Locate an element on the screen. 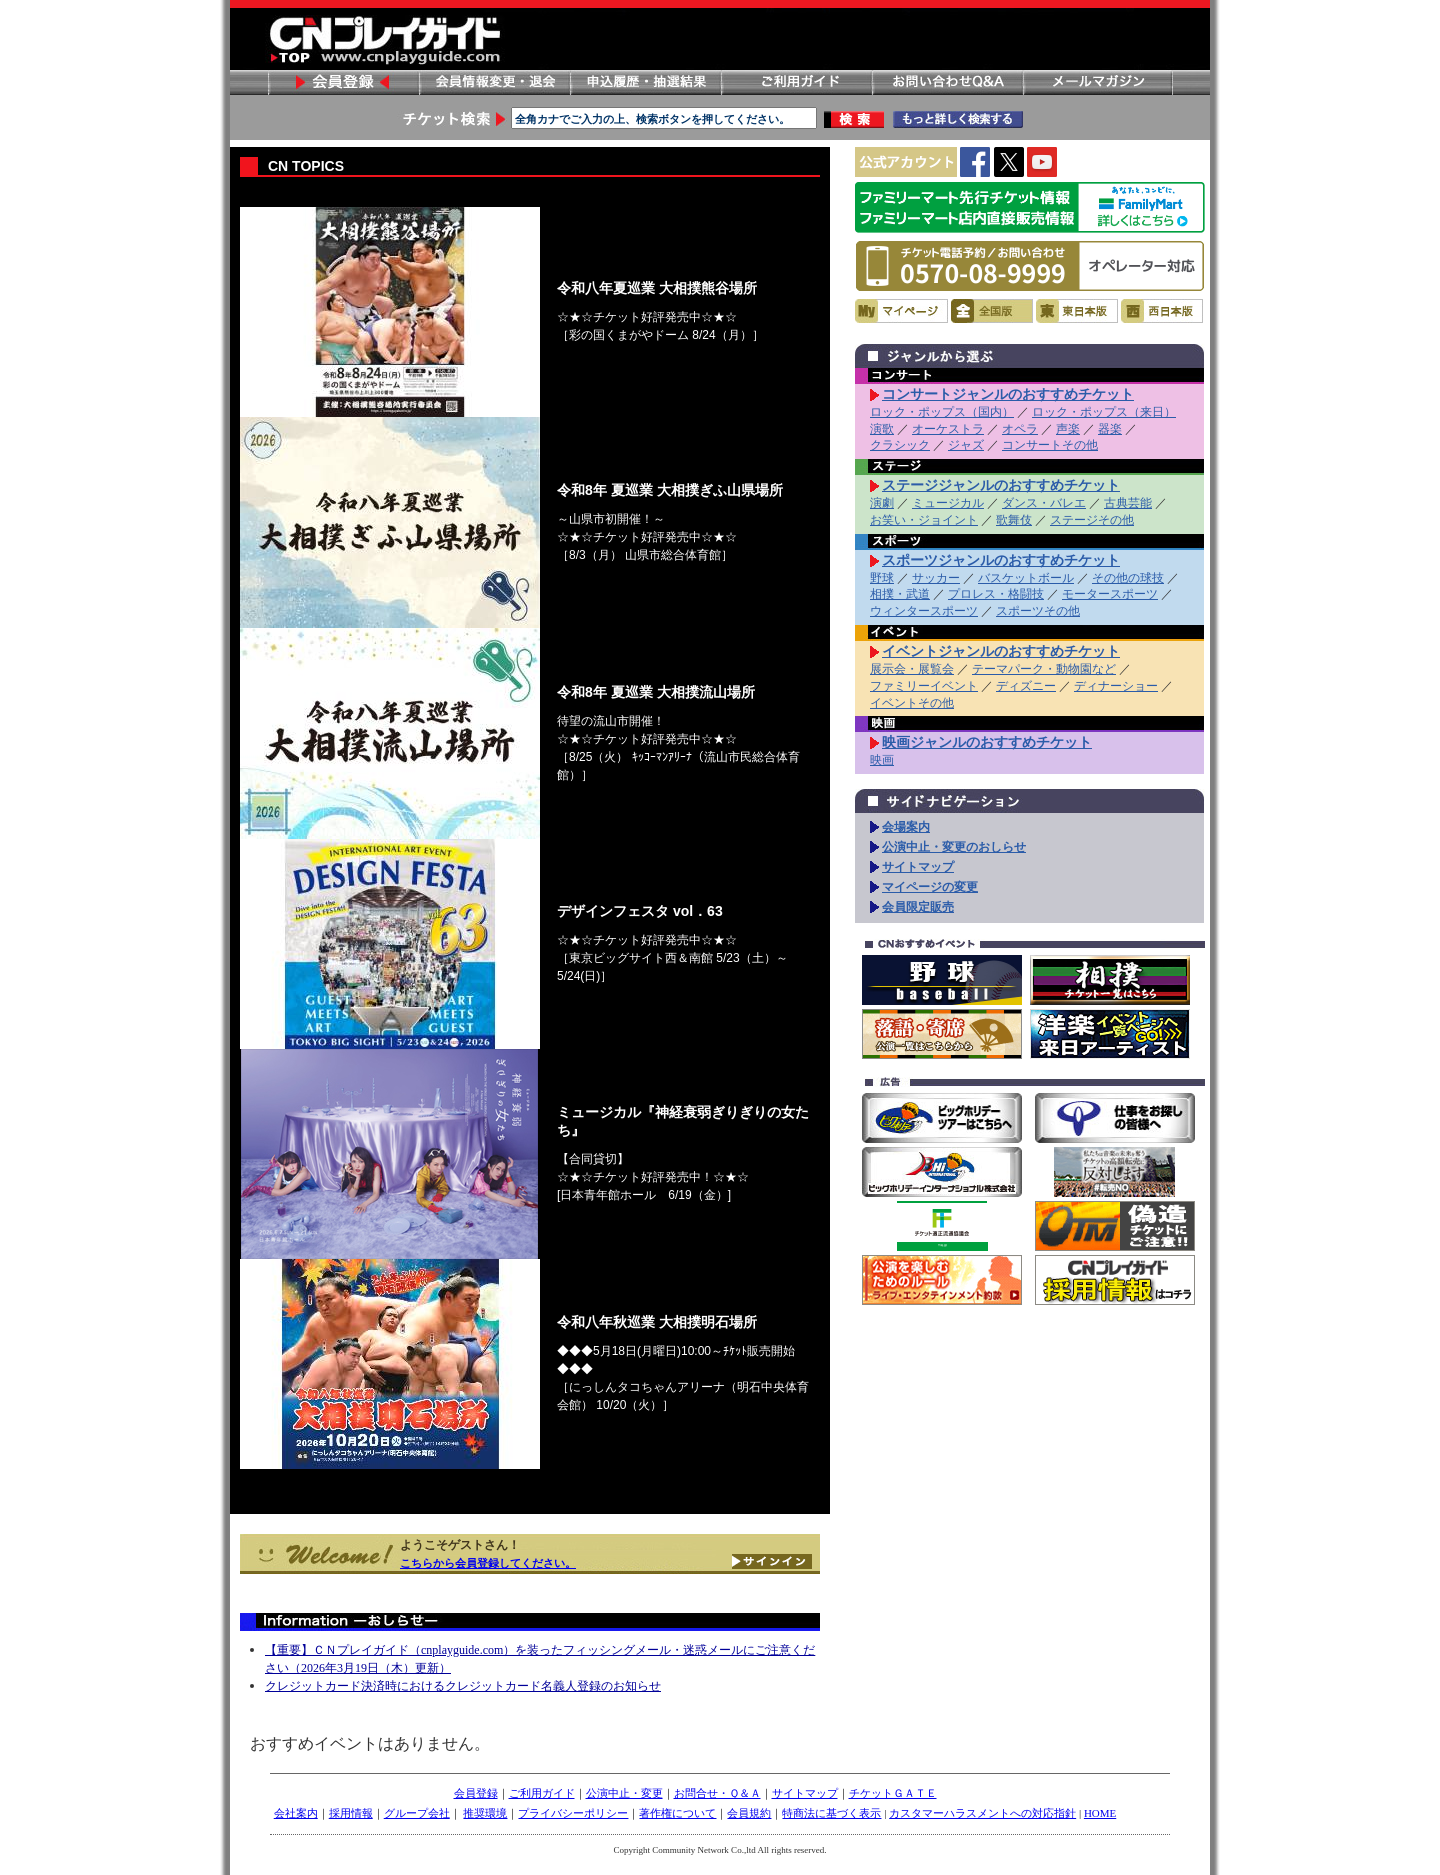  映画ジャンルのおすすめチケット is located at coordinates (987, 742).